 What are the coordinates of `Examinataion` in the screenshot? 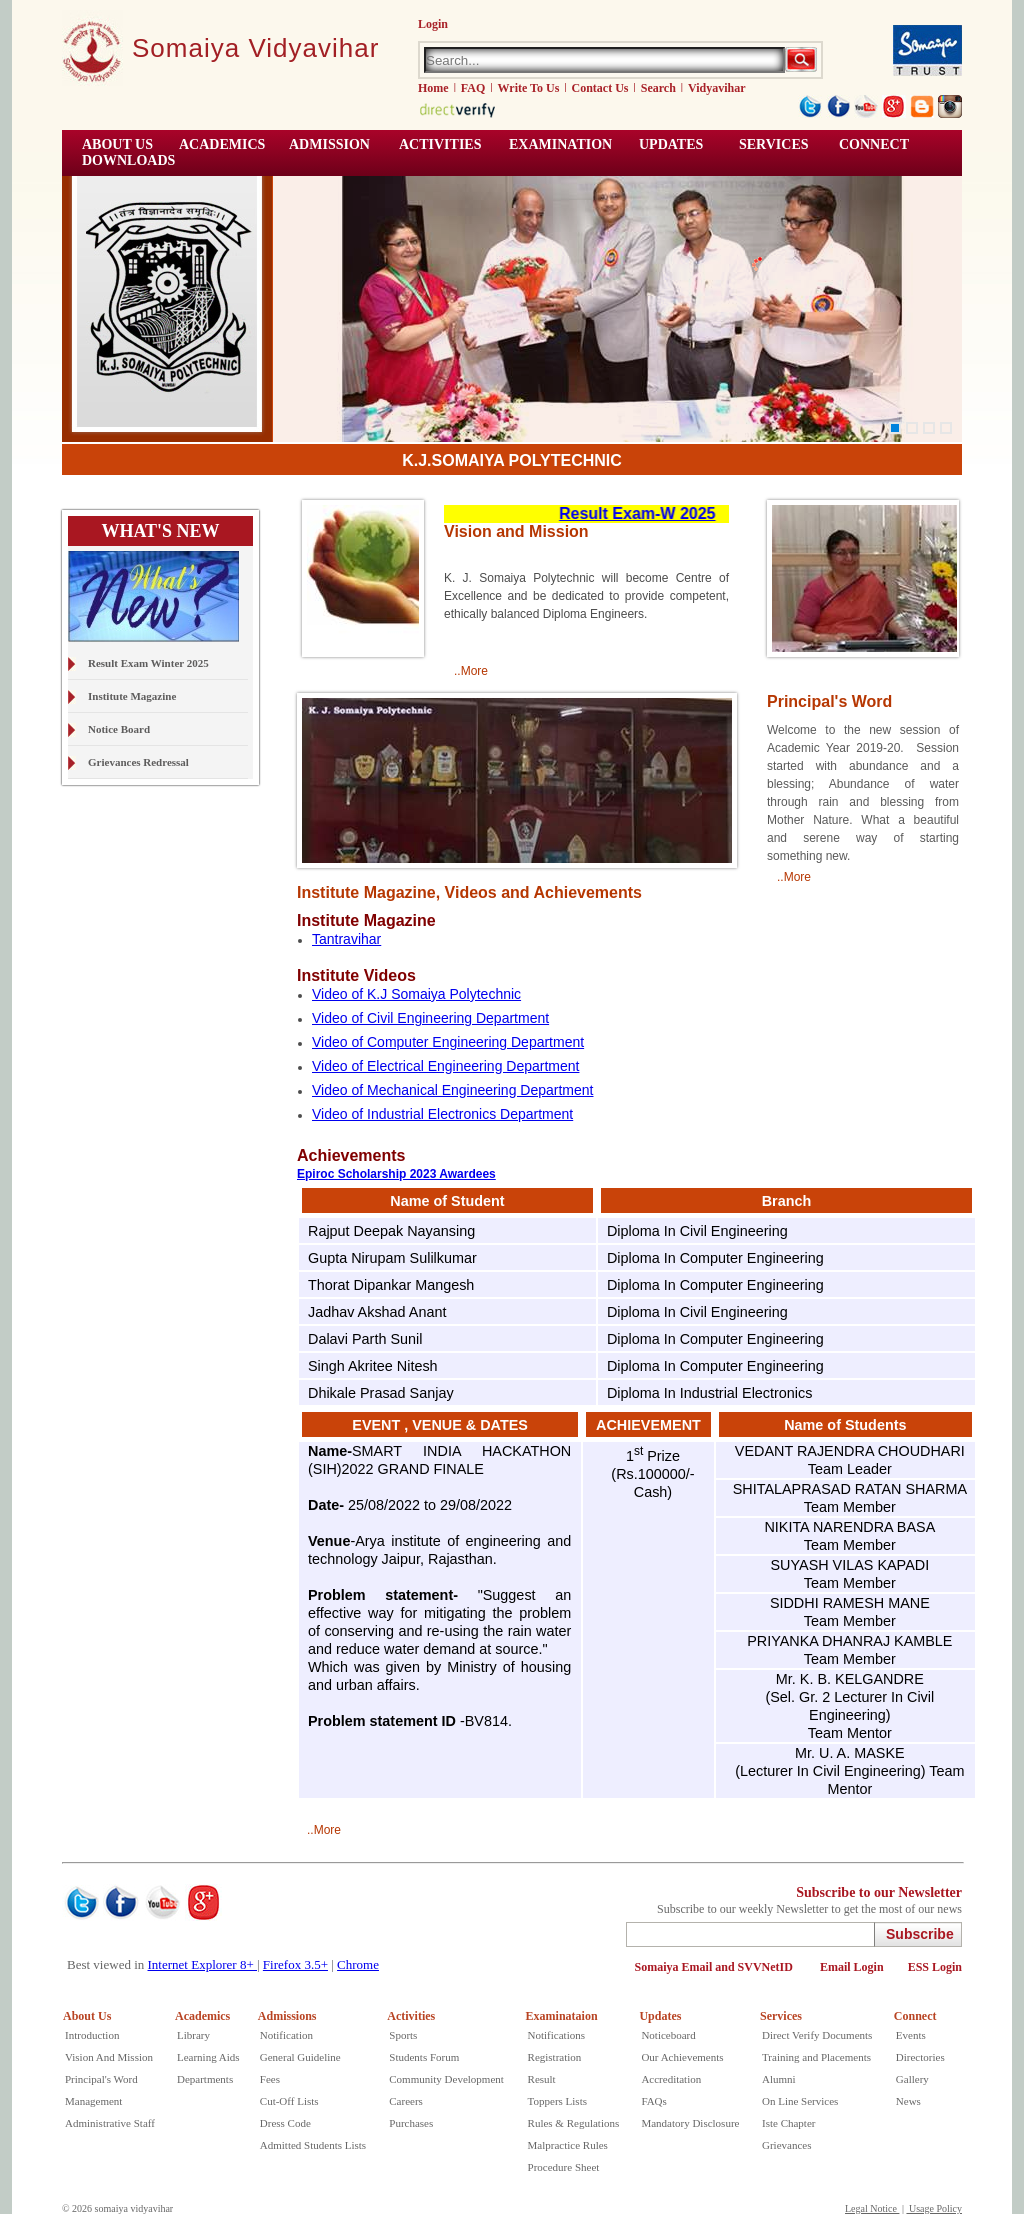 It's located at (562, 2016).